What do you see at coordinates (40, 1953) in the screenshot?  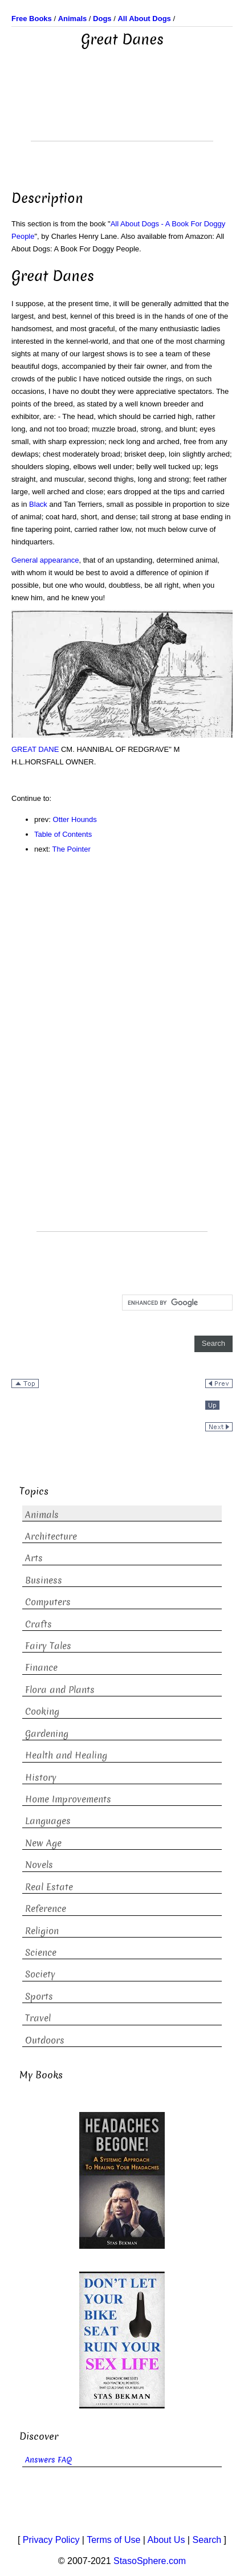 I see `Science` at bounding box center [40, 1953].